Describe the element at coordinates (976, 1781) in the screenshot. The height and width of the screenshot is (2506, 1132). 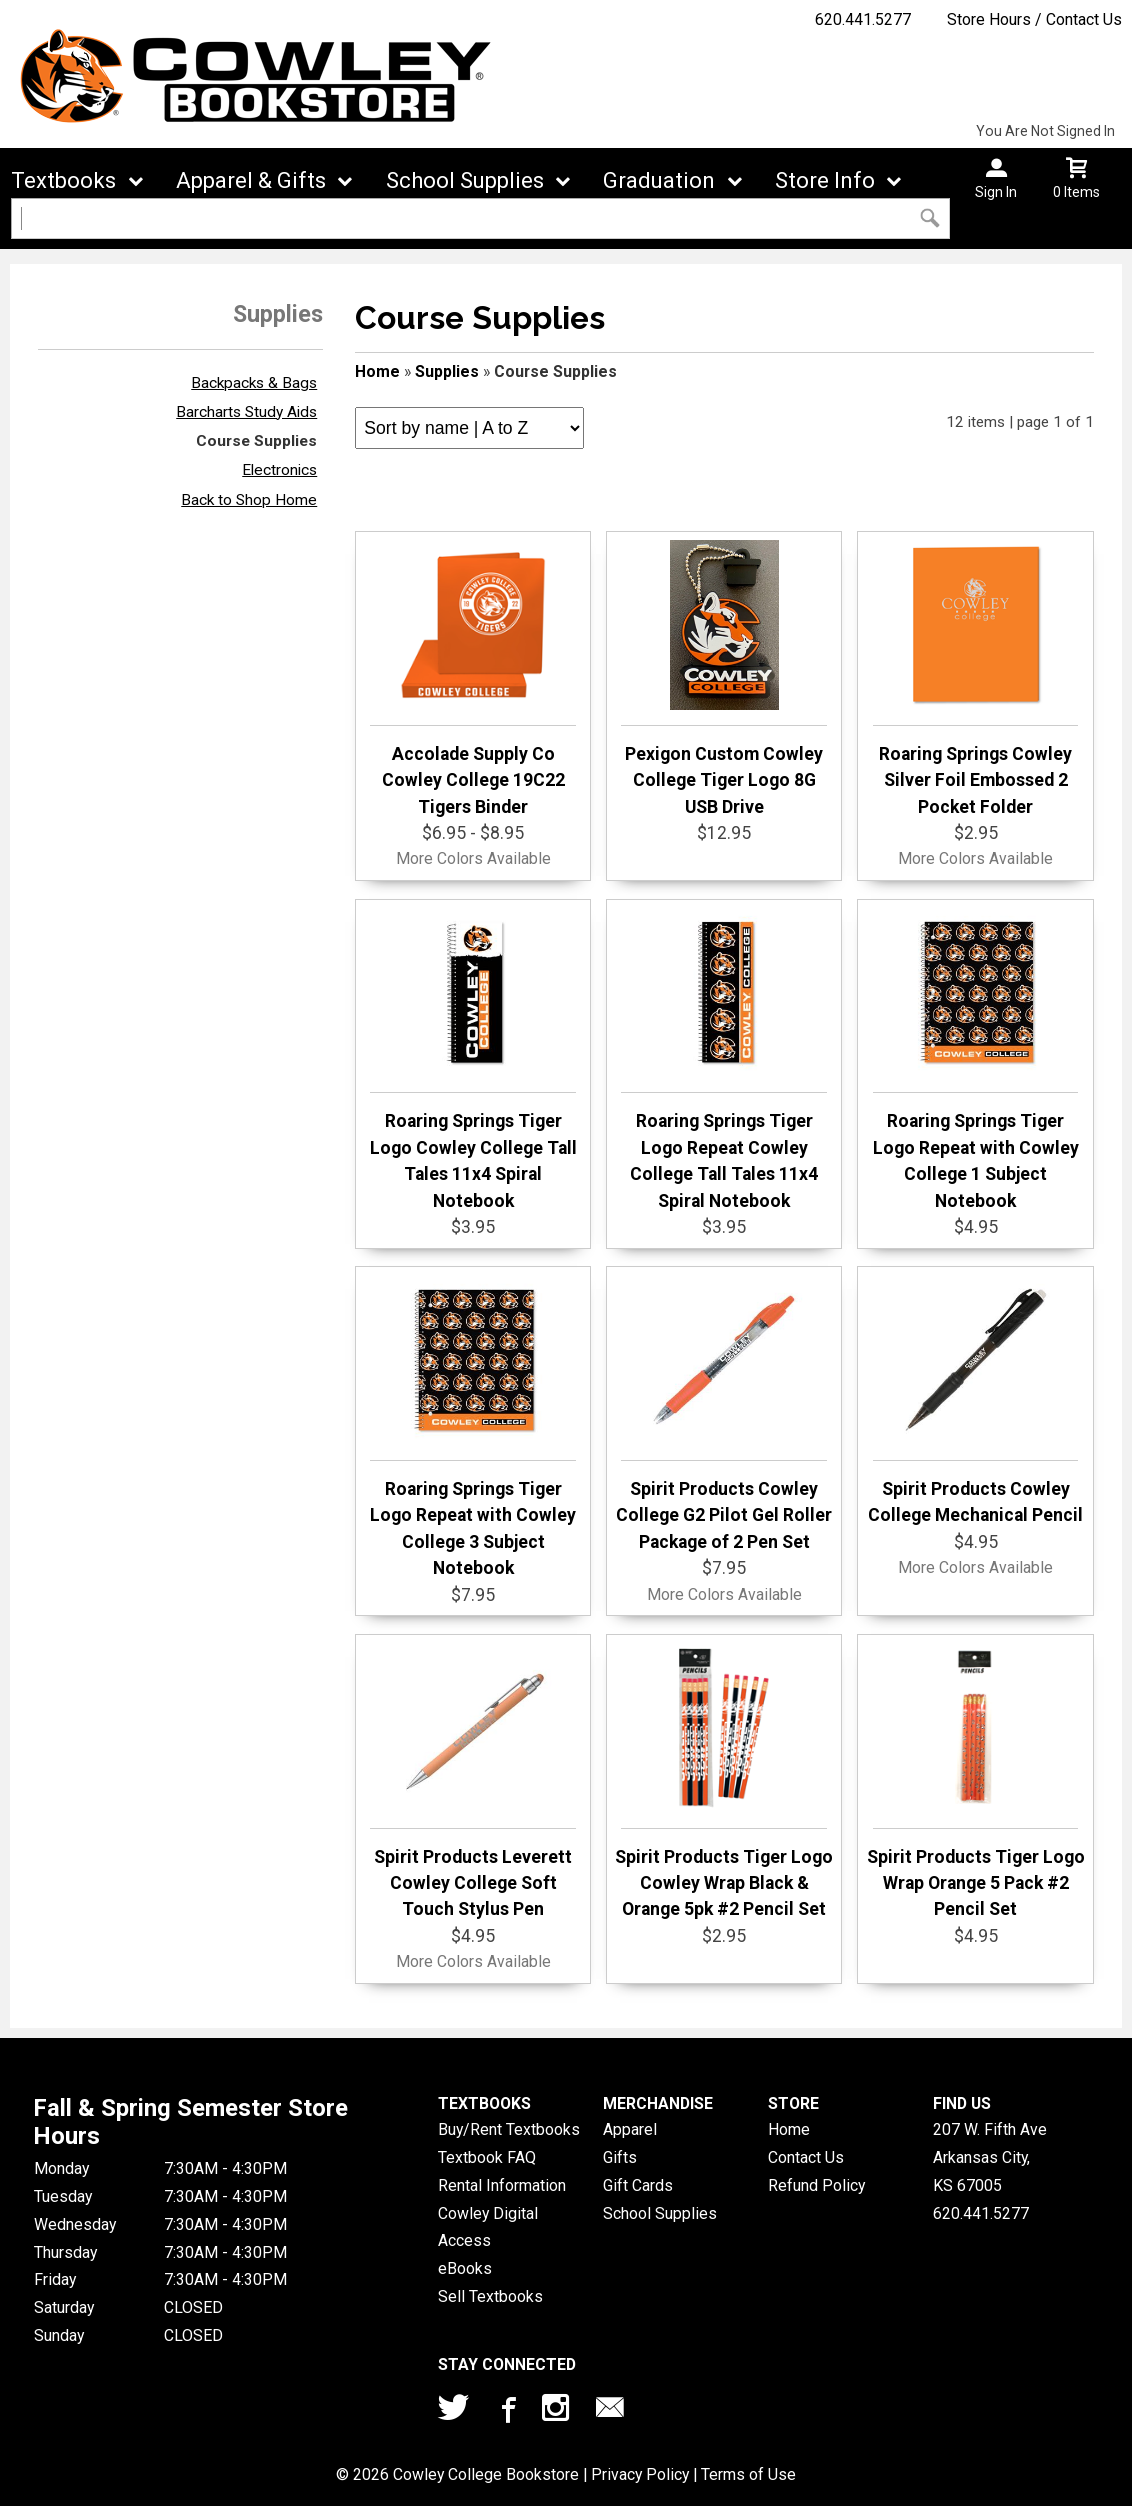
I see `Spirit Products Tiger Logo Wrap Orange 5 Pack #2 Pencil Set` at that location.